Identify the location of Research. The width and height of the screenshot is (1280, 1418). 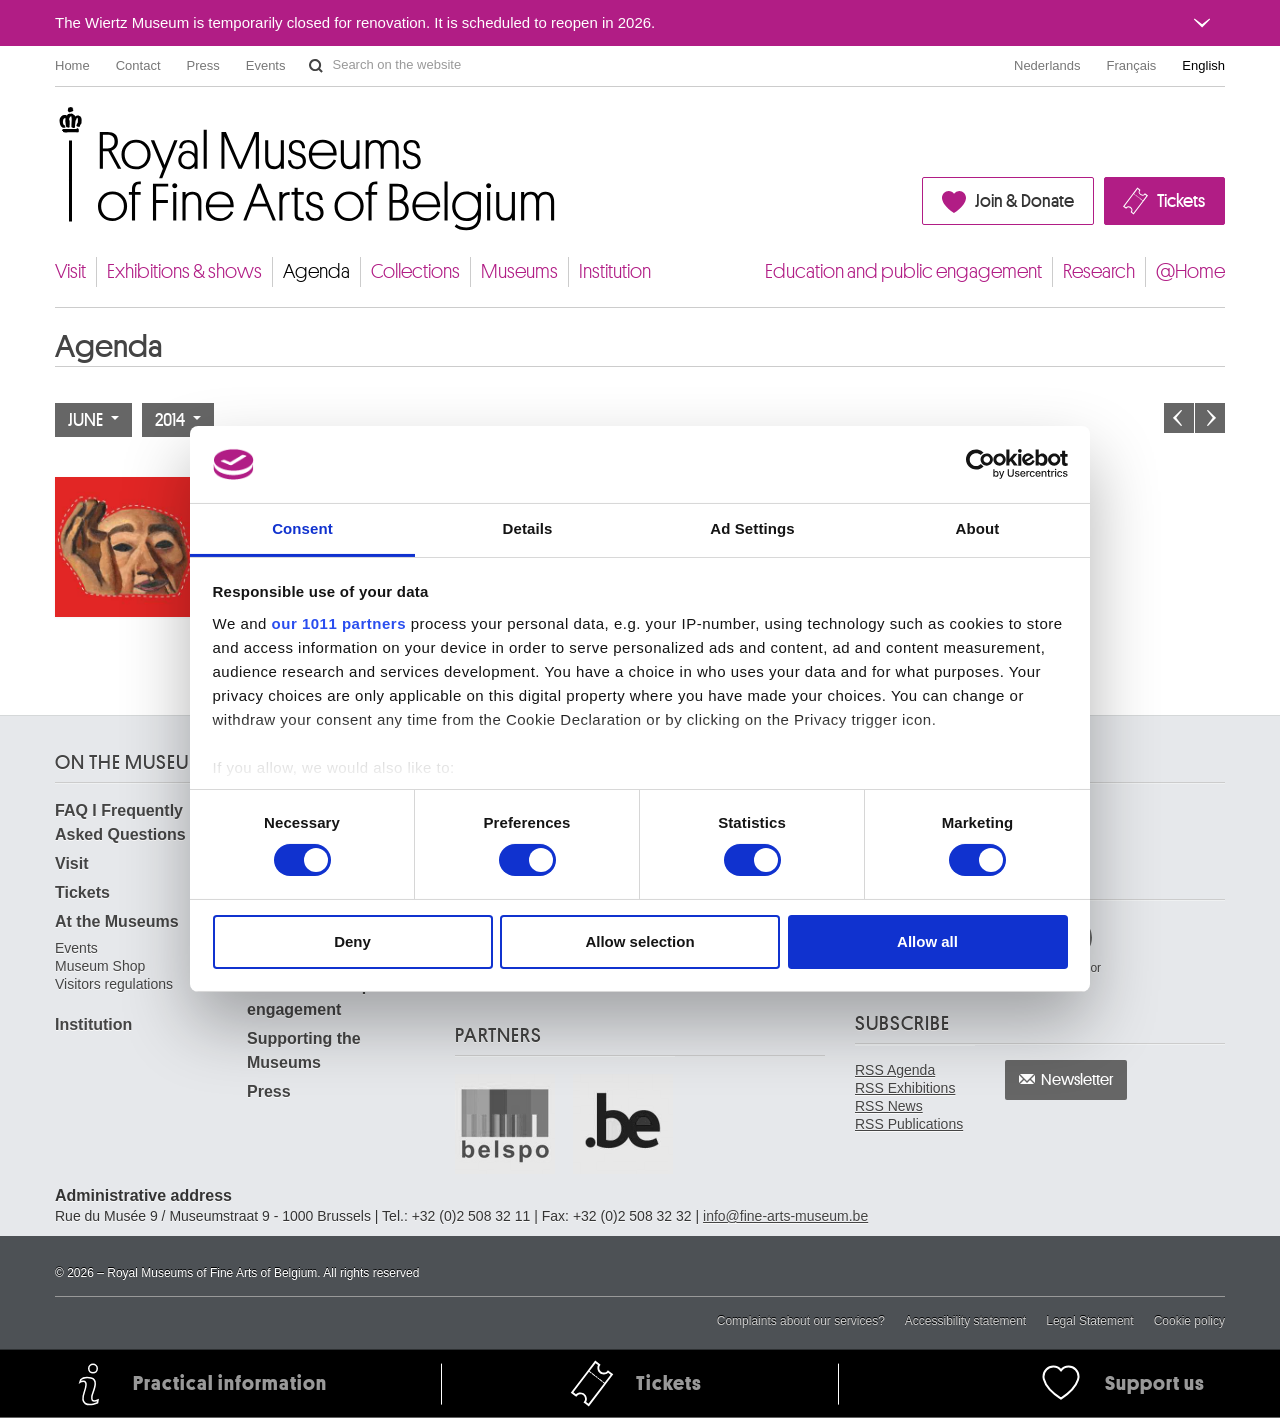
(1099, 271).